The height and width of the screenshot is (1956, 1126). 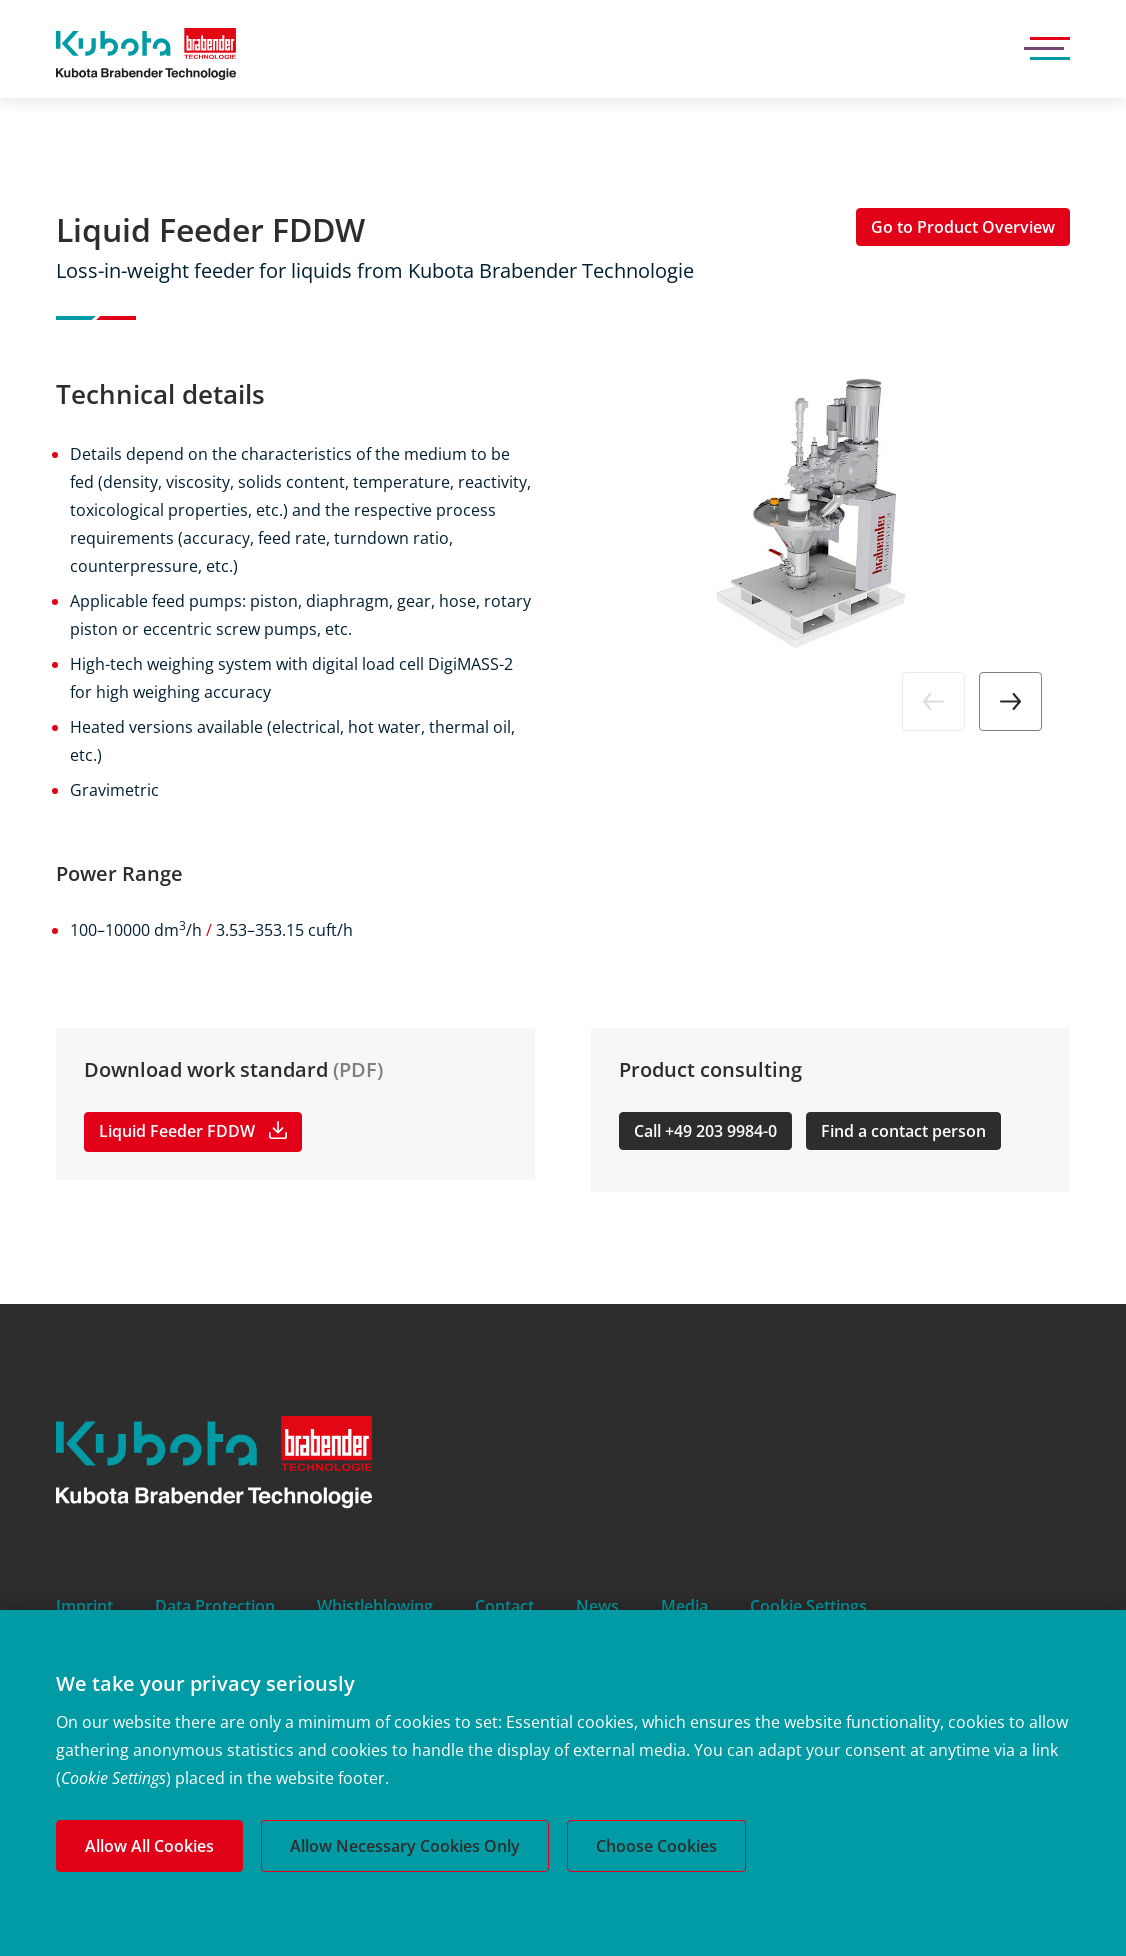 What do you see at coordinates (656, 1846) in the screenshot?
I see `Choose Cookies` at bounding box center [656, 1846].